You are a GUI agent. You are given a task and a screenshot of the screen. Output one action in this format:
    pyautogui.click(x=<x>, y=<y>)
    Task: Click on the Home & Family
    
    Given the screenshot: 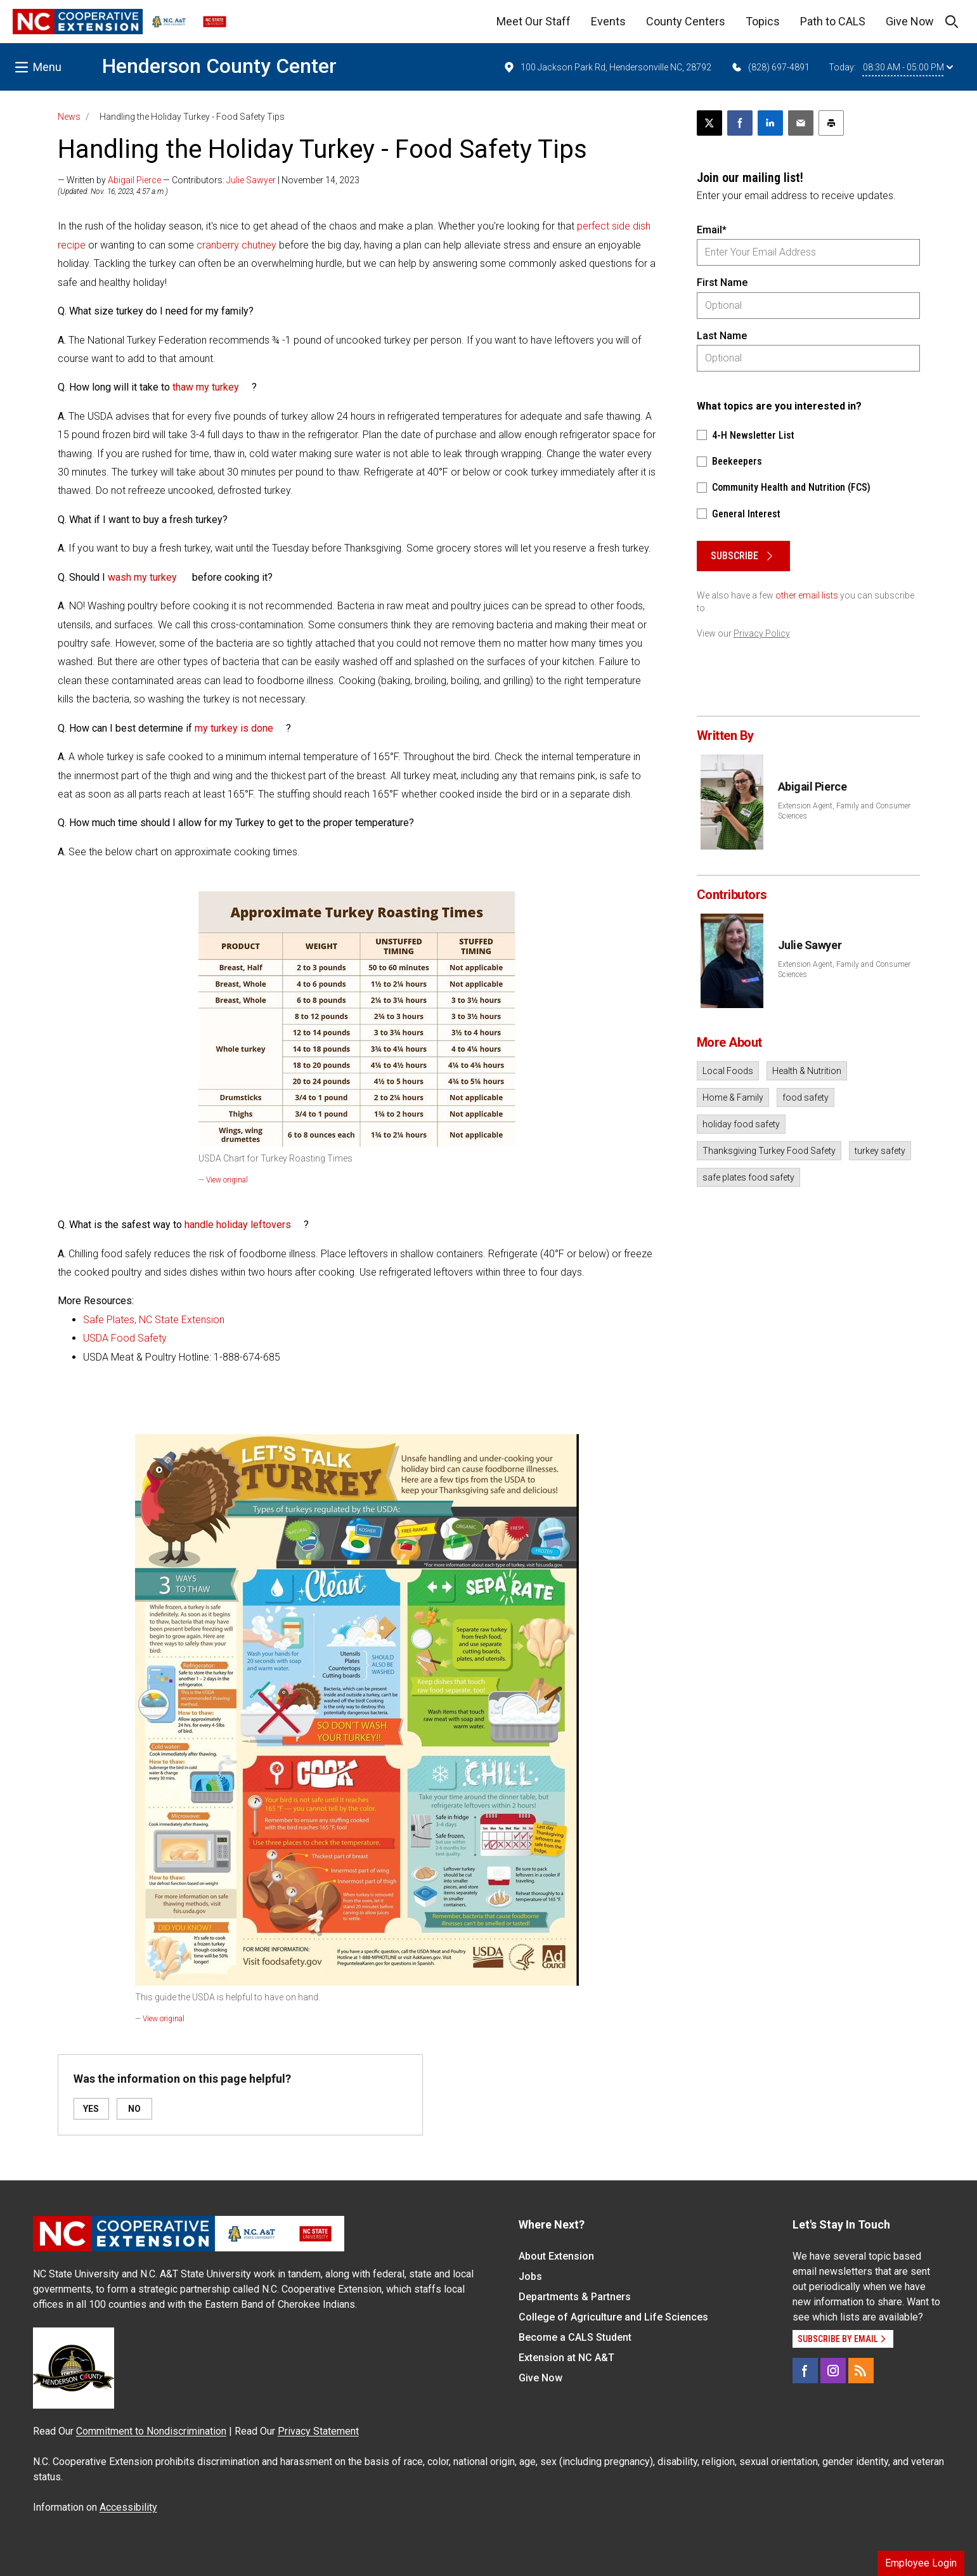 What is the action you would take?
    pyautogui.click(x=732, y=1097)
    